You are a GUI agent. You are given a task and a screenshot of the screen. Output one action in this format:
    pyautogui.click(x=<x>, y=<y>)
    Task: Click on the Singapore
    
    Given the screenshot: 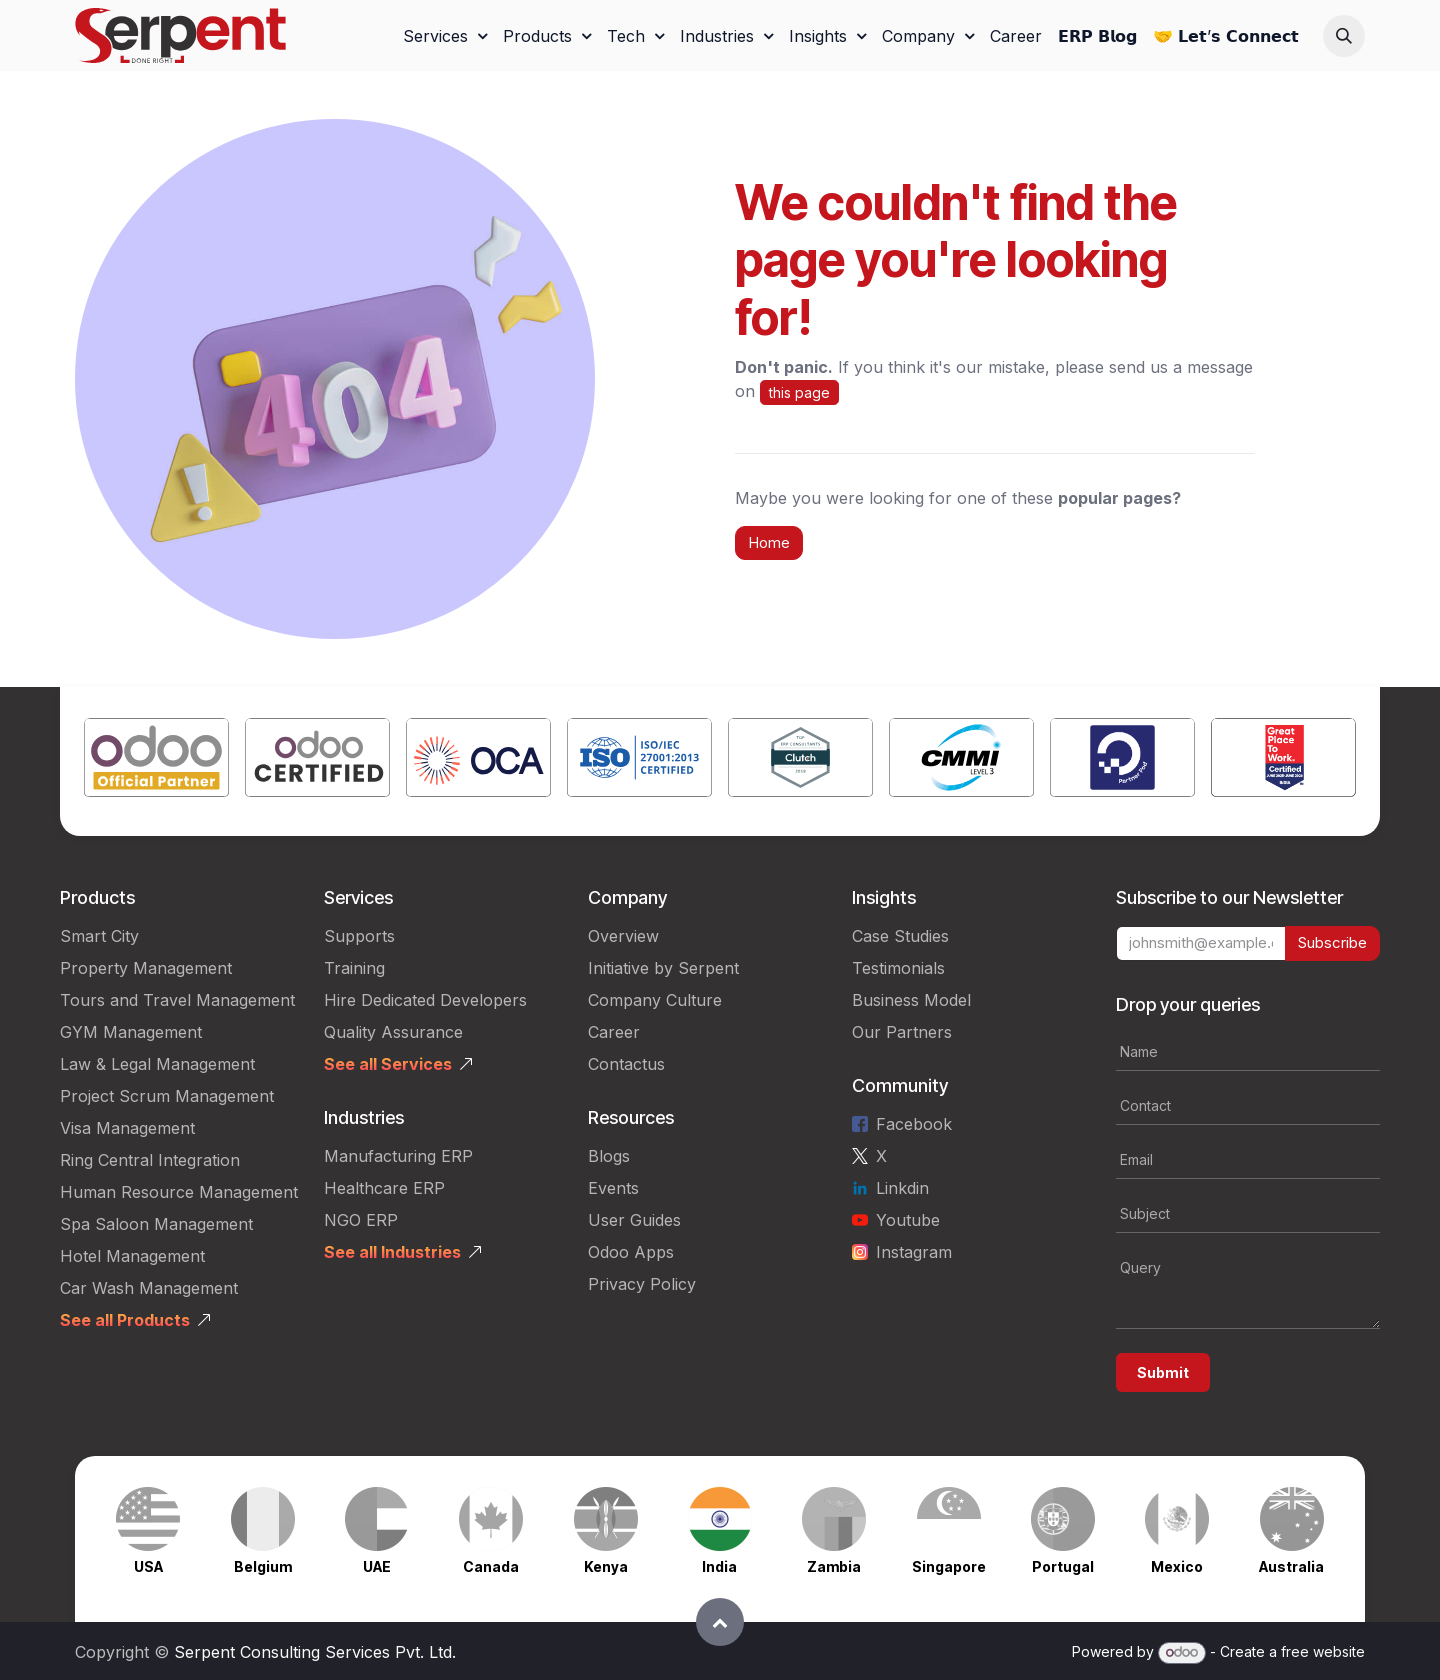 What is the action you would take?
    pyautogui.click(x=949, y=1566)
    